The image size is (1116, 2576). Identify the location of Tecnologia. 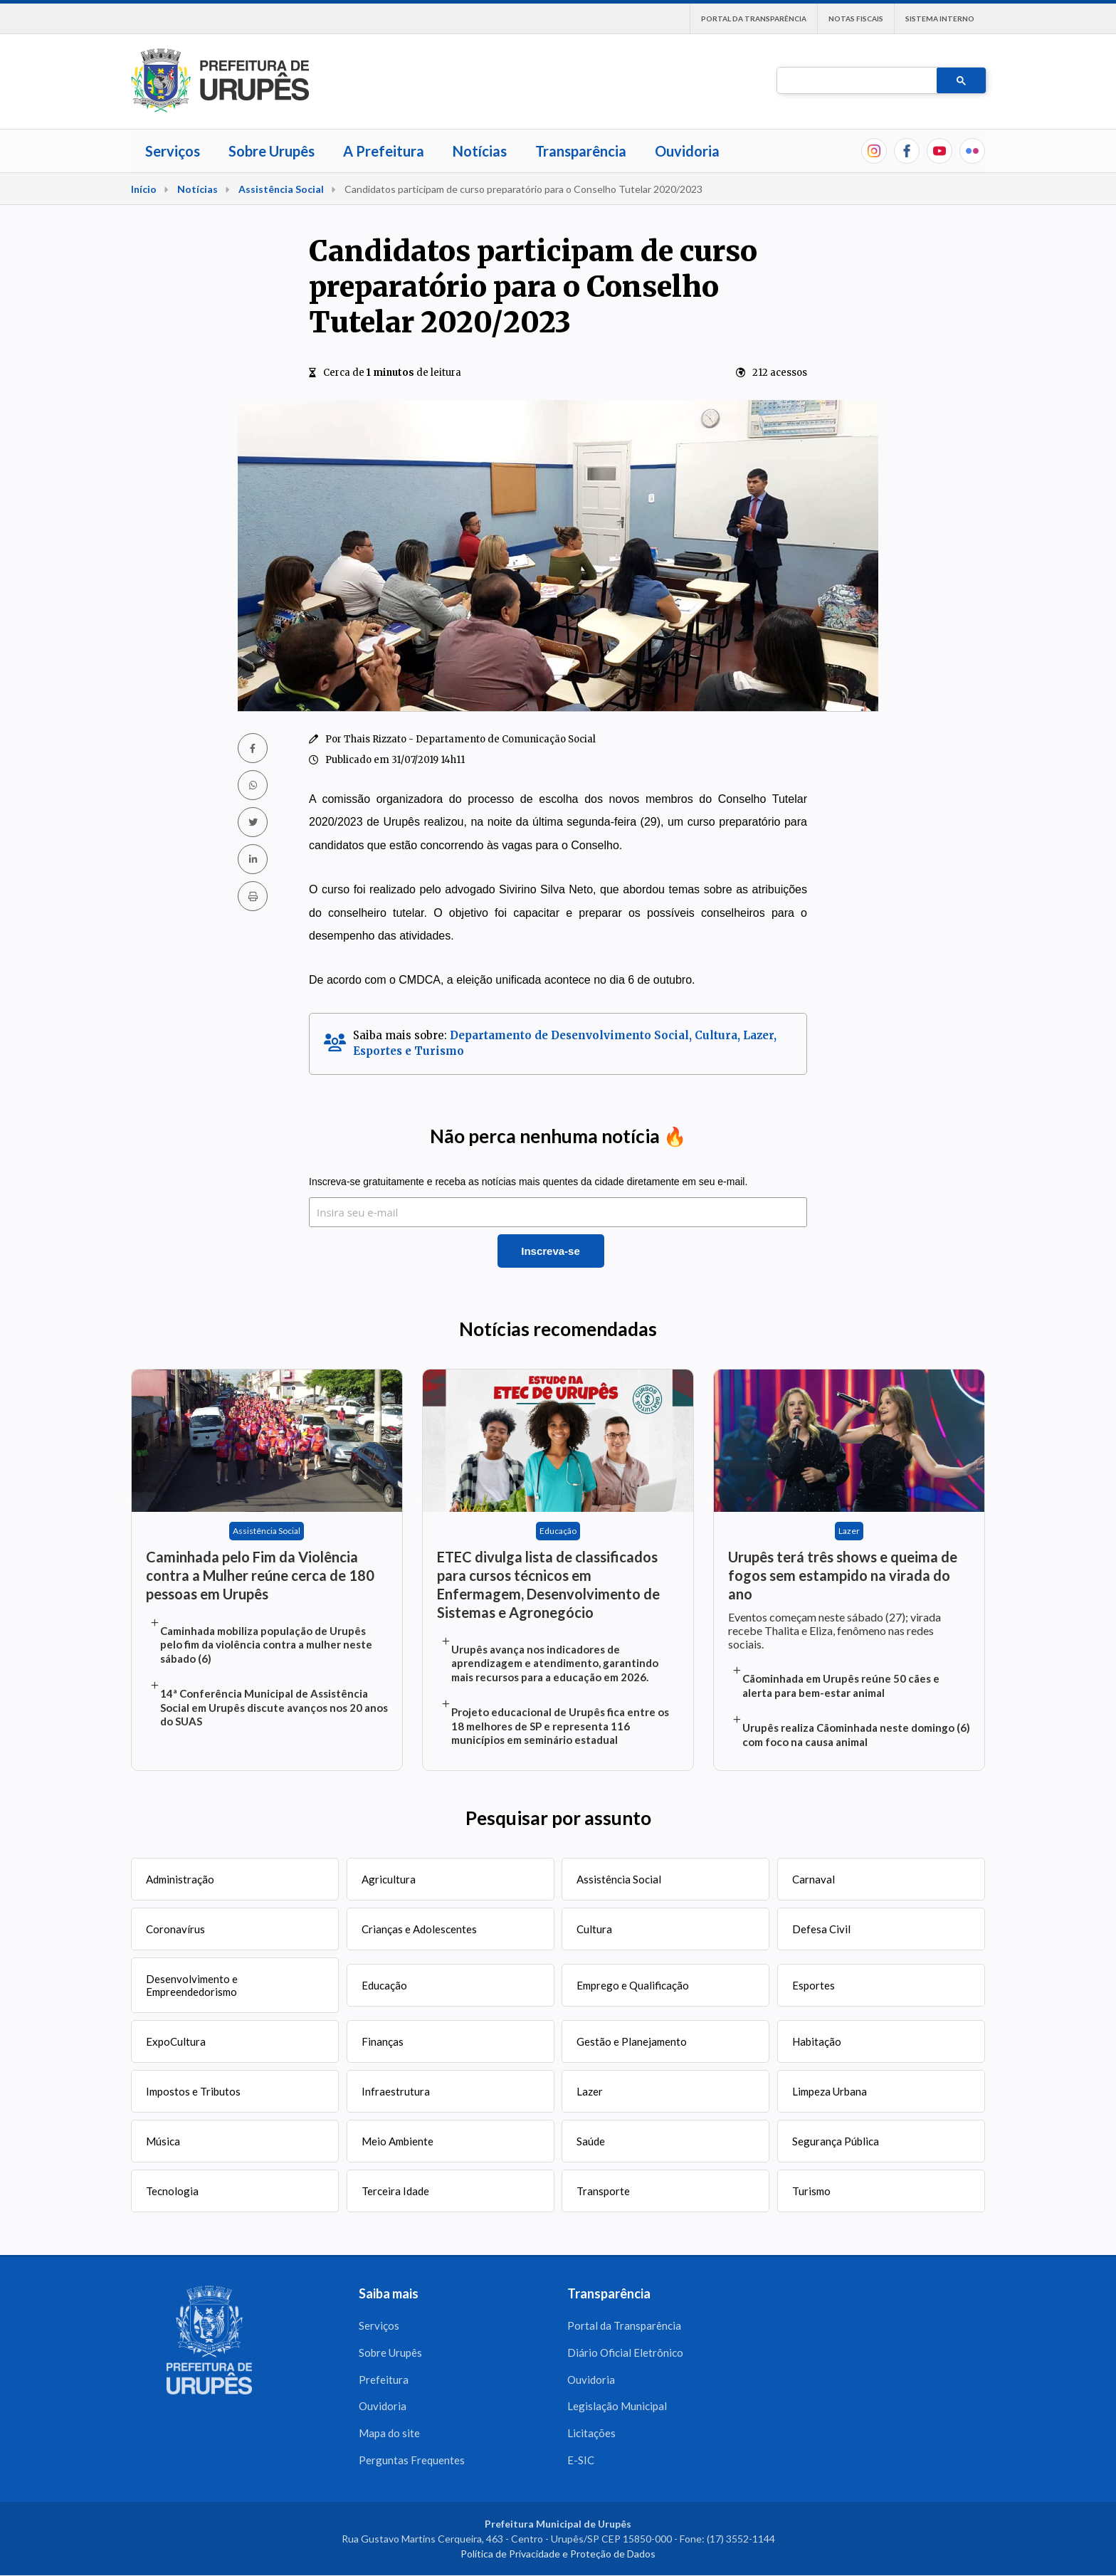
(172, 2191).